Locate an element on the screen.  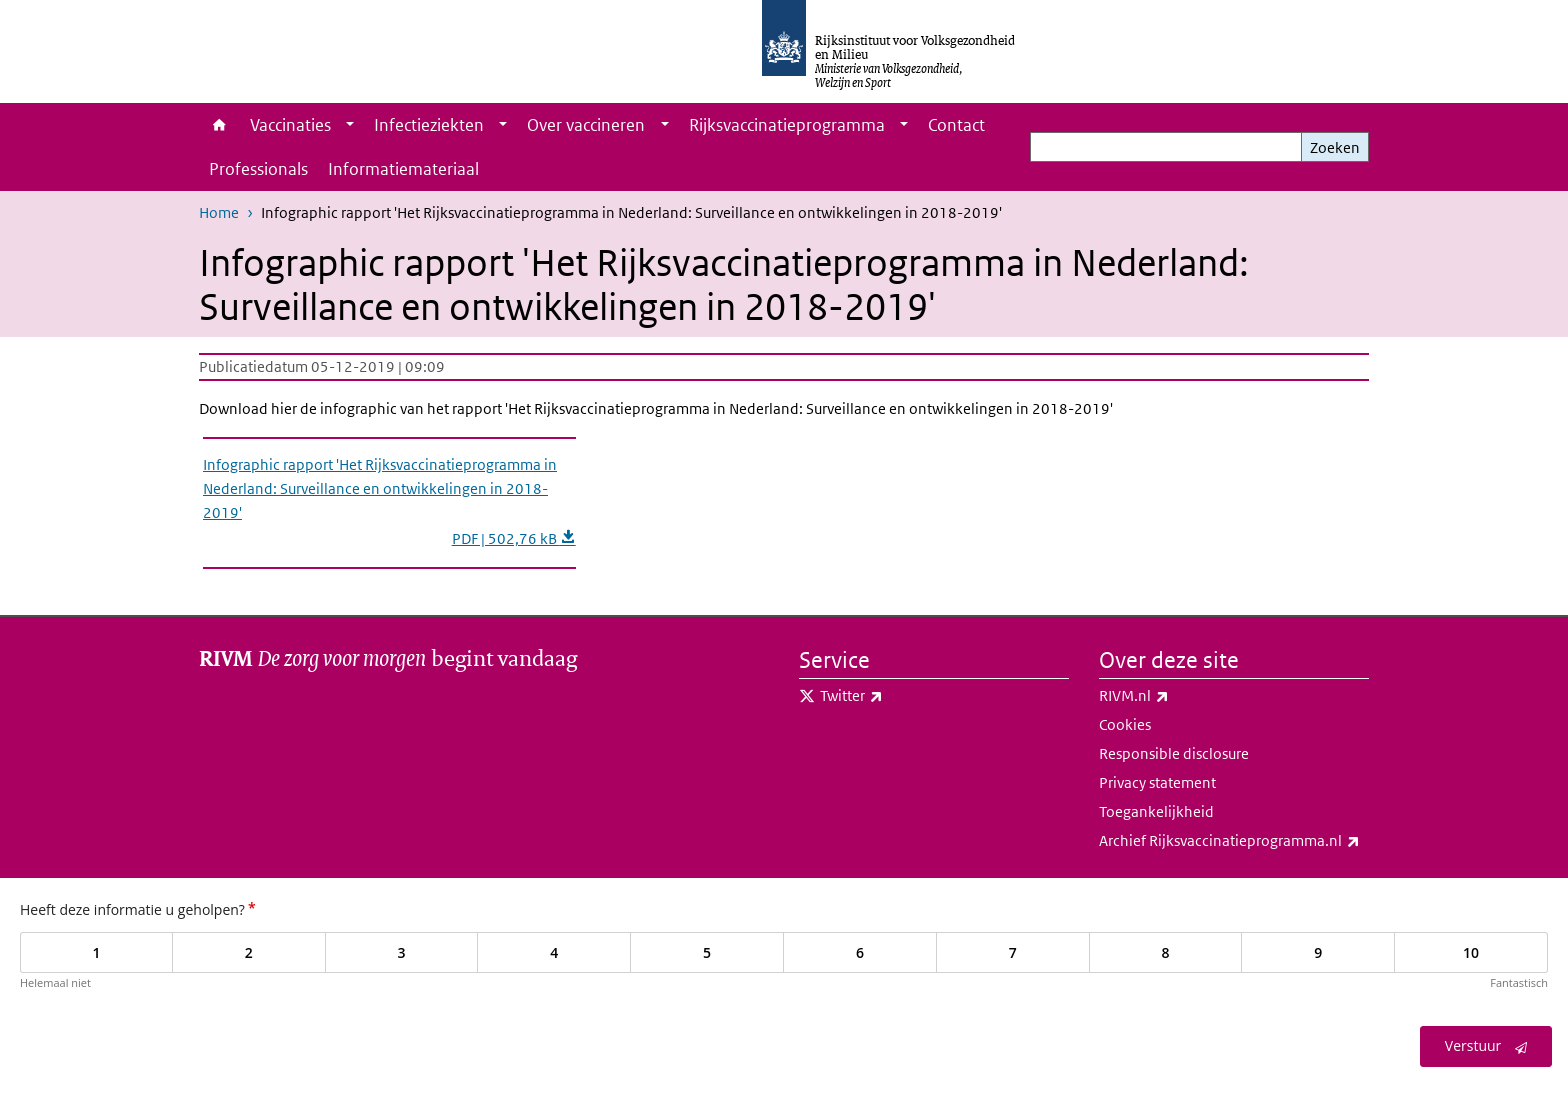
Responsible disclosure is located at coordinates (1174, 753).